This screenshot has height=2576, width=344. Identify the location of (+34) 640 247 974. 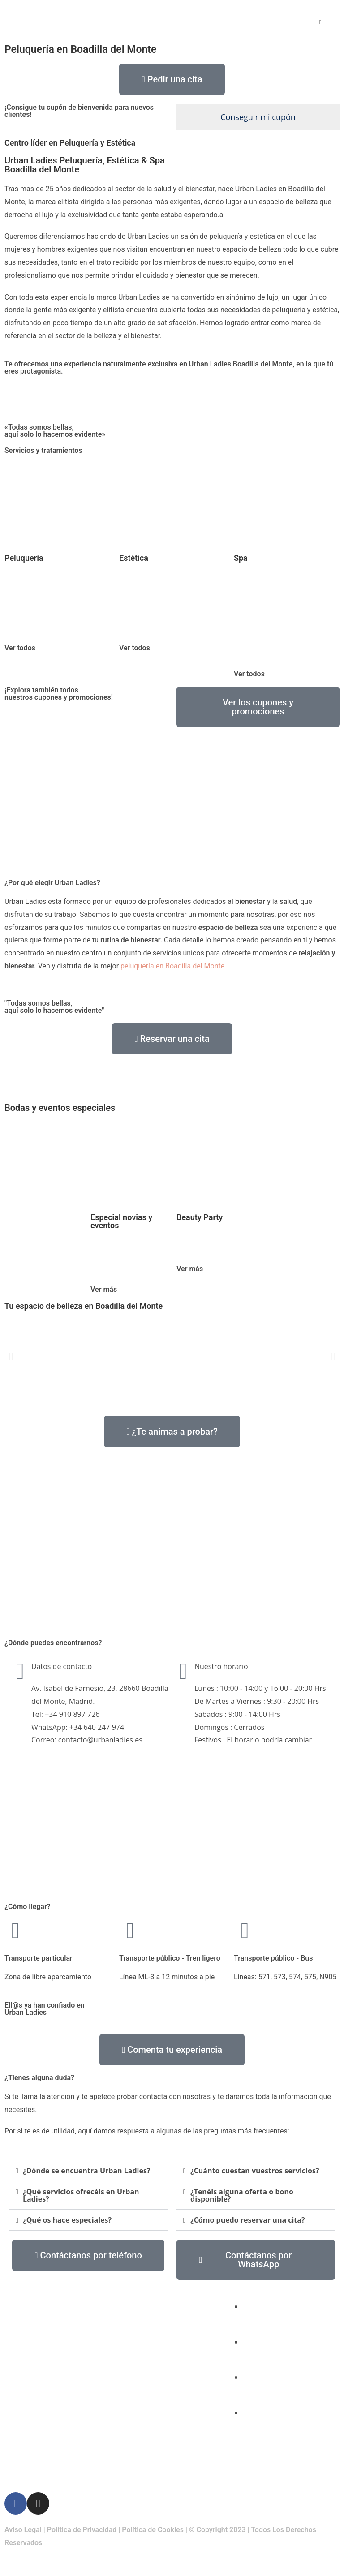
(274, 2306).